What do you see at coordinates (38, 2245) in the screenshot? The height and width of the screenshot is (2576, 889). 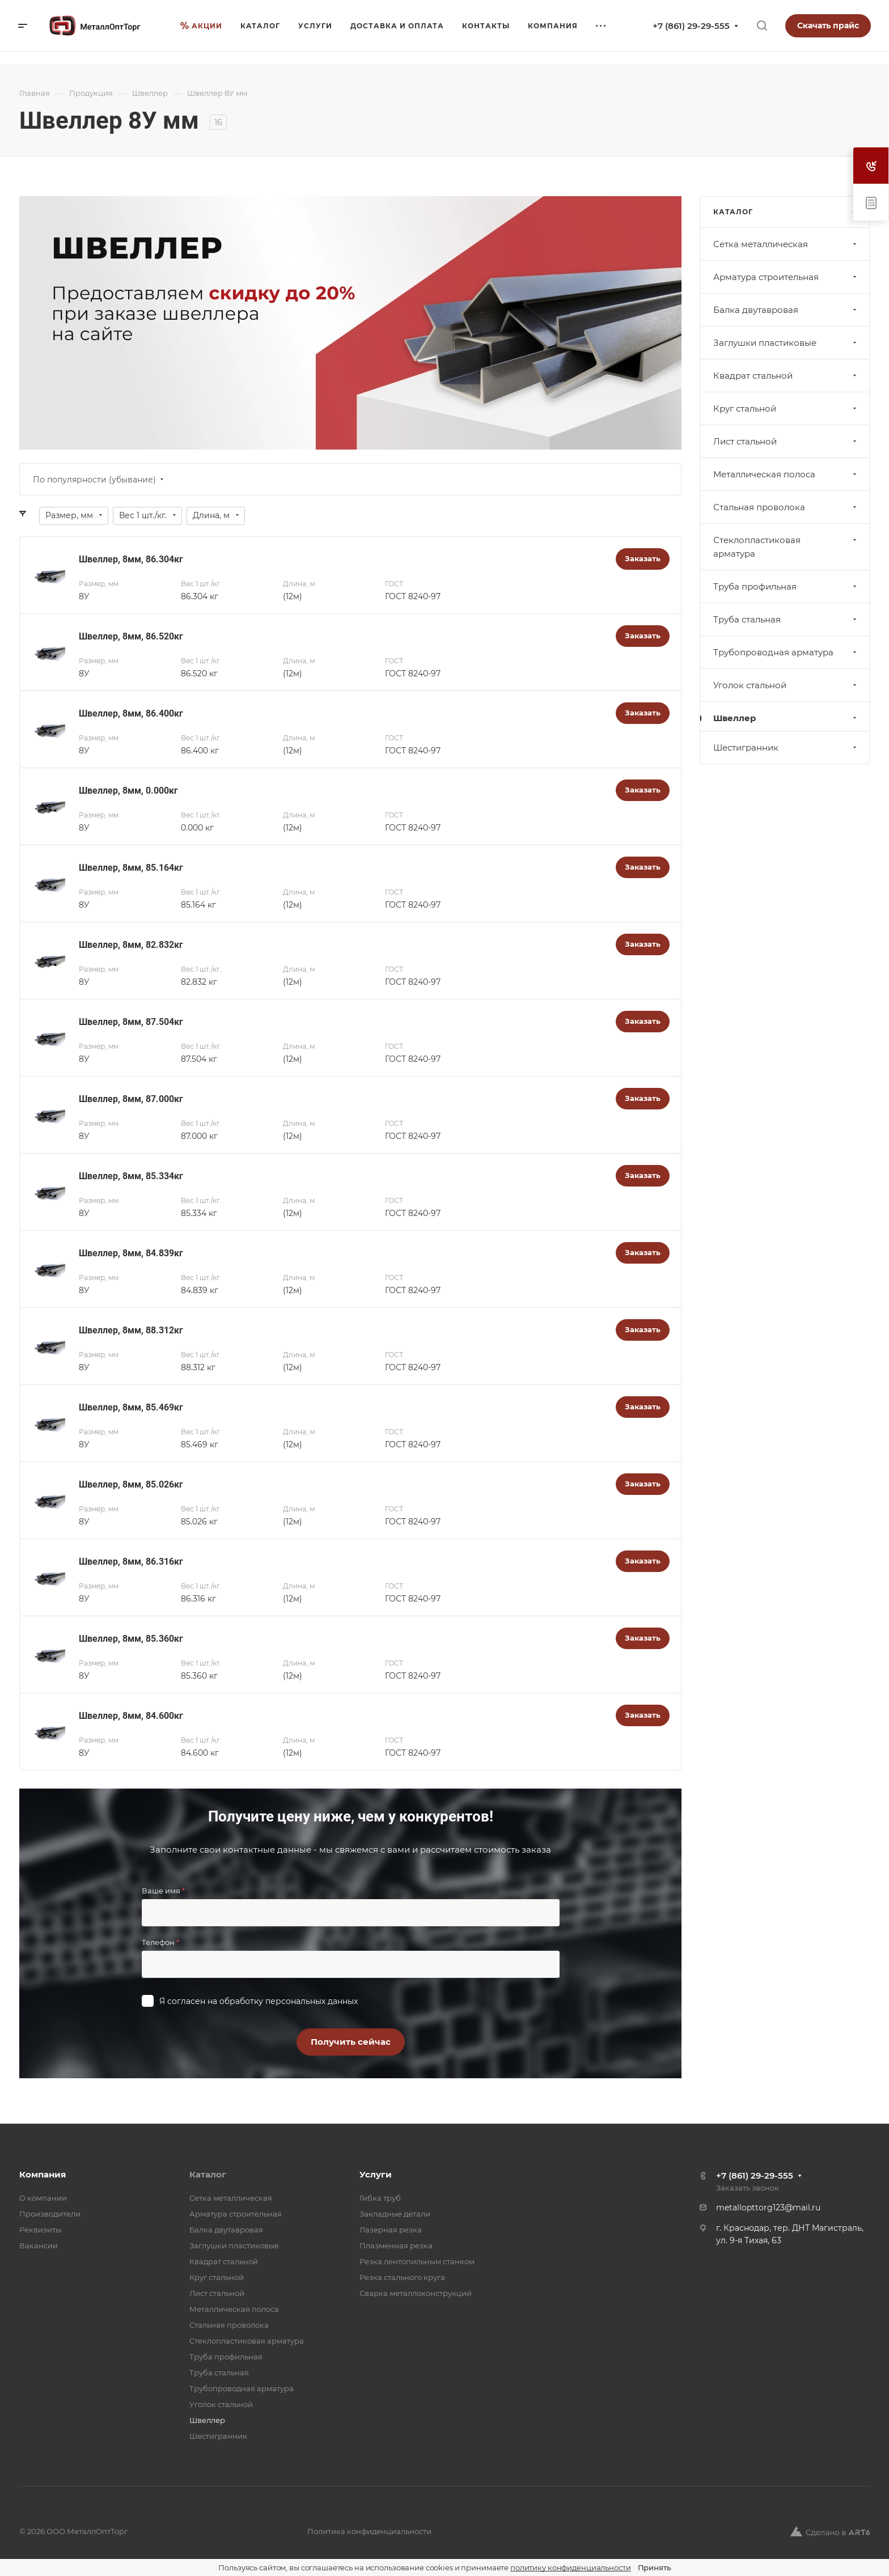 I see `Вакансии` at bounding box center [38, 2245].